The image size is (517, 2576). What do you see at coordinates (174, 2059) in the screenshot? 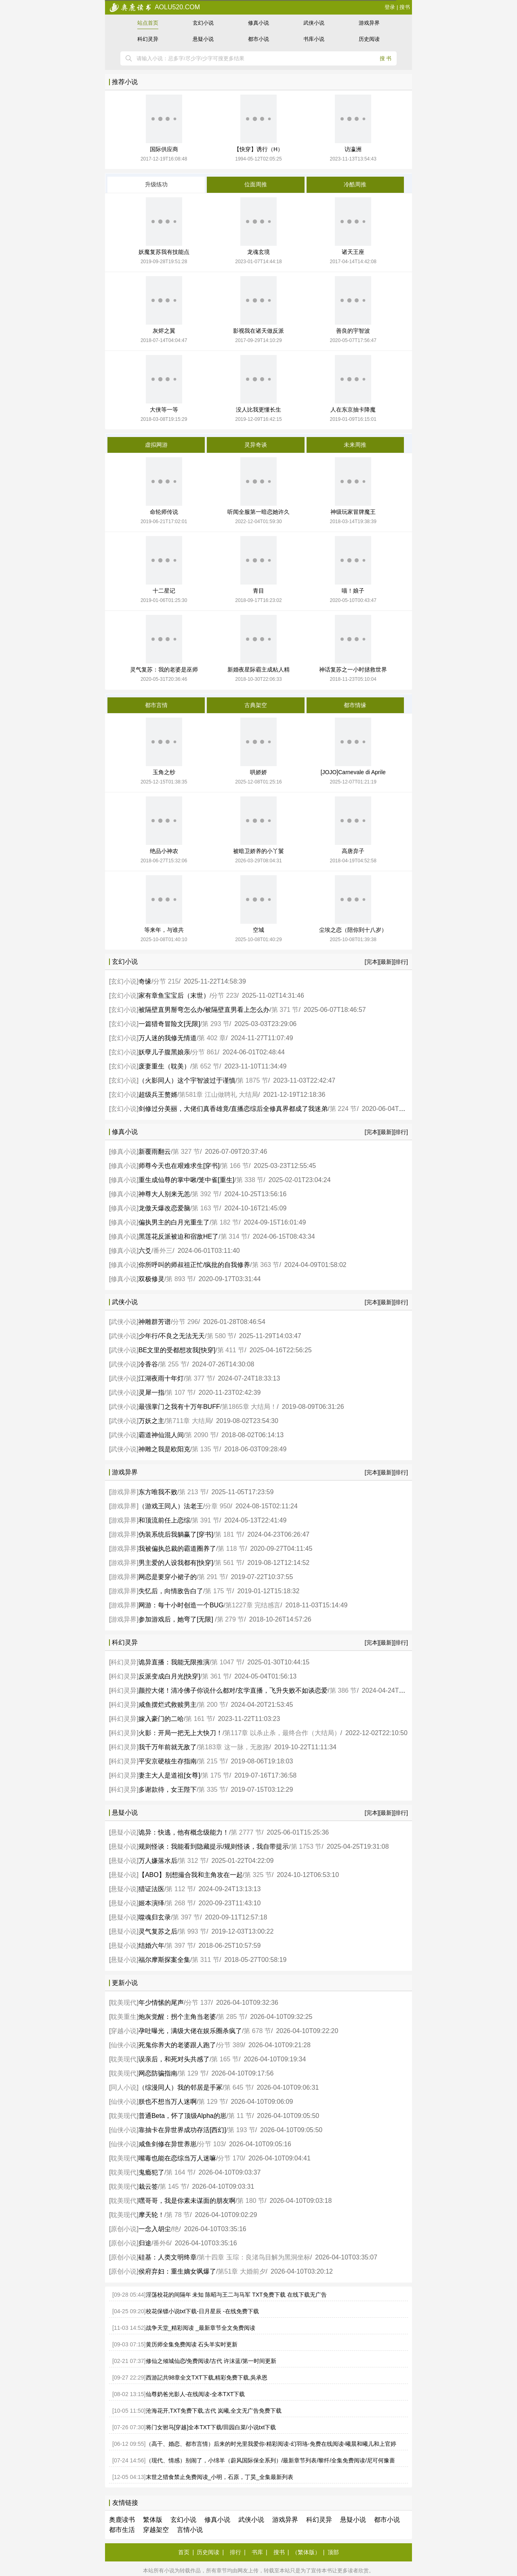
I see `误亲后，和死对头共感了` at bounding box center [174, 2059].